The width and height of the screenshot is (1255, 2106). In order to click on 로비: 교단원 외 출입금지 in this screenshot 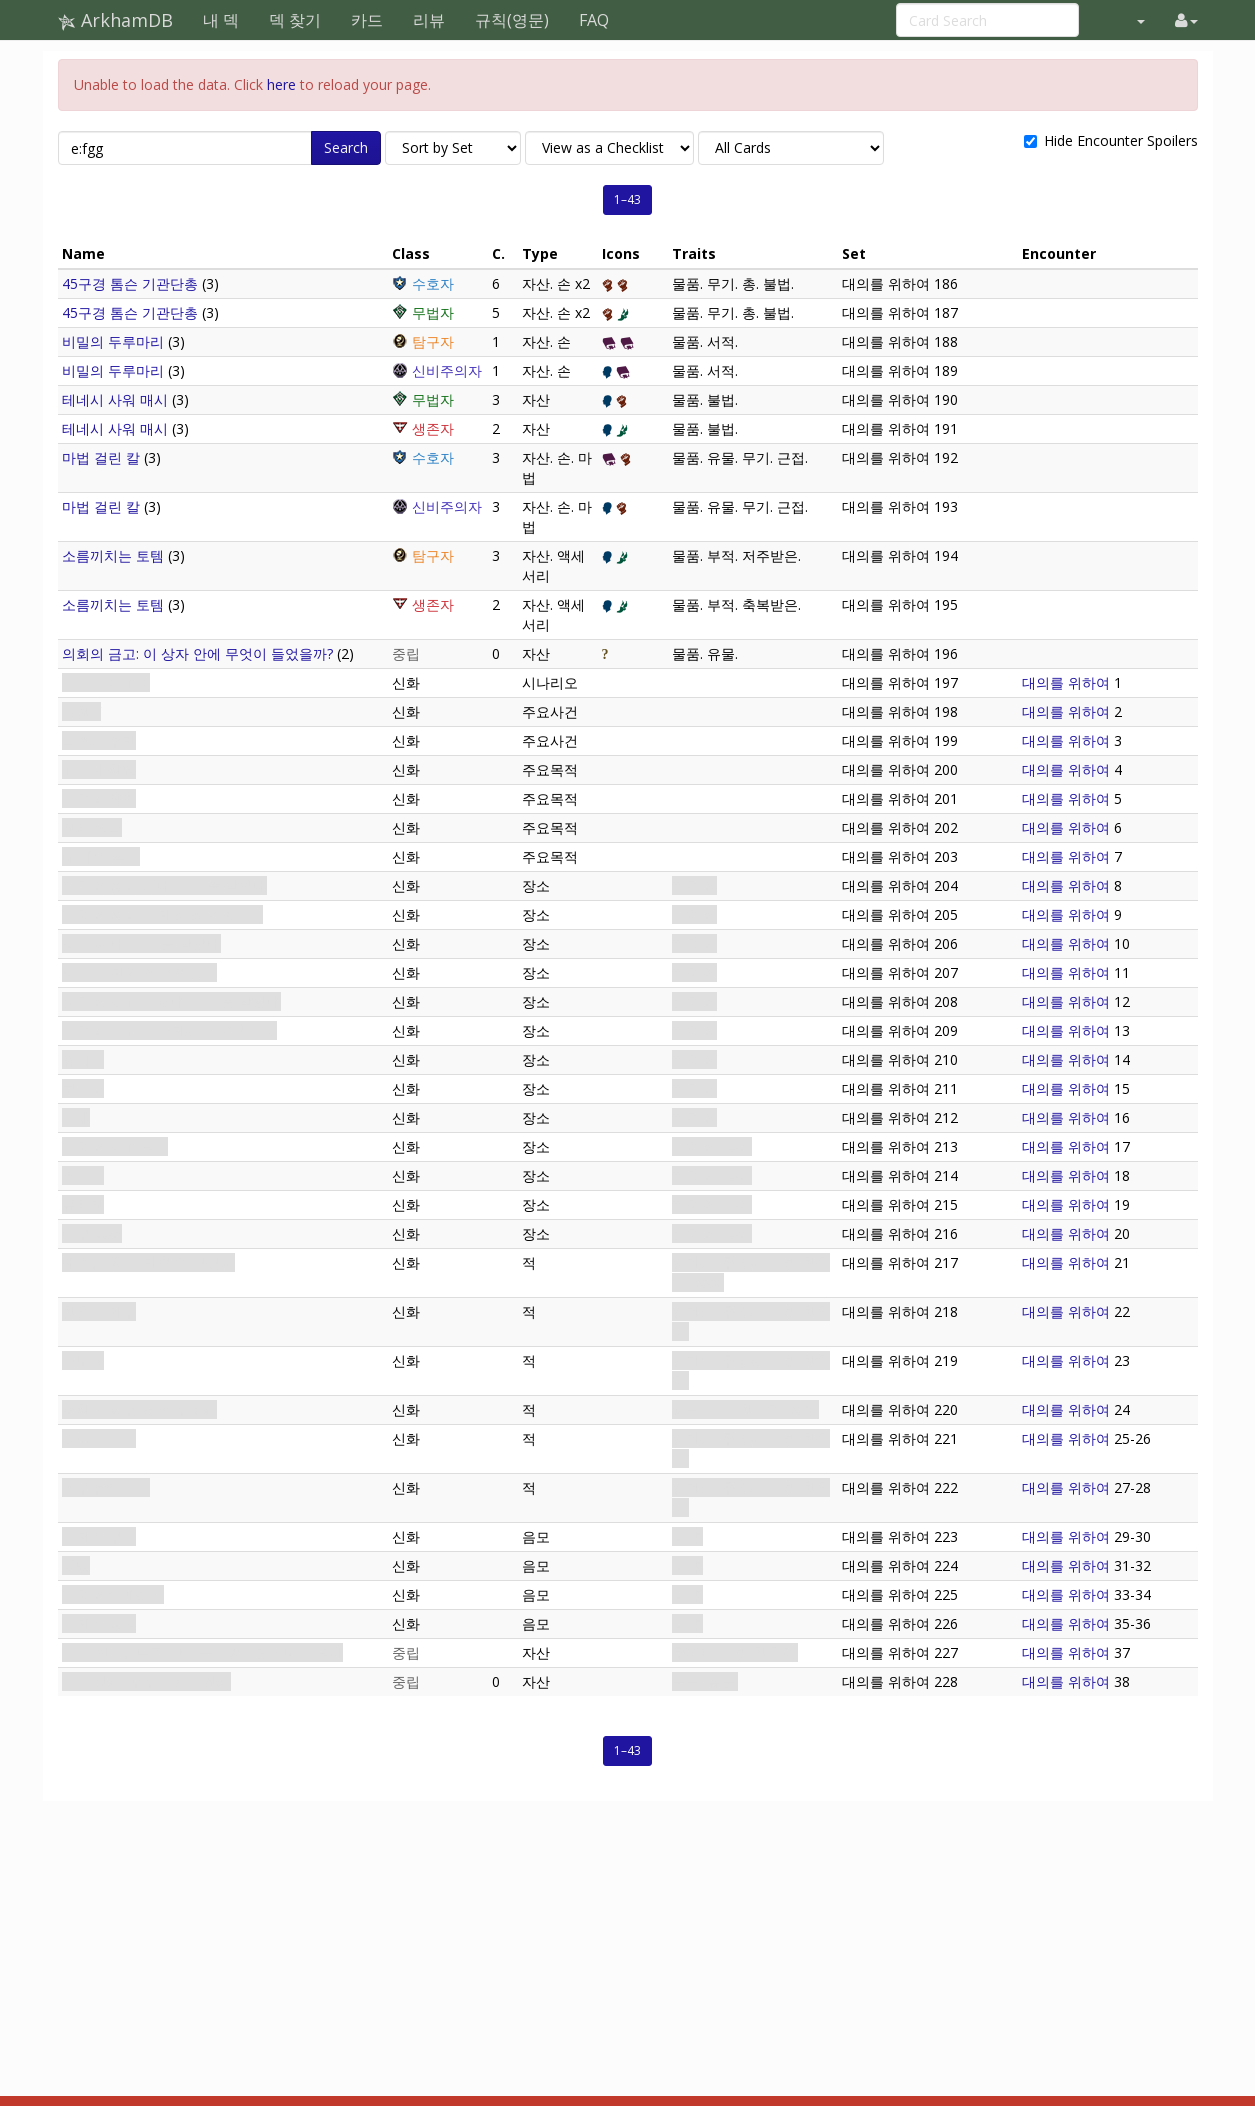, I will do `click(139, 972)`.